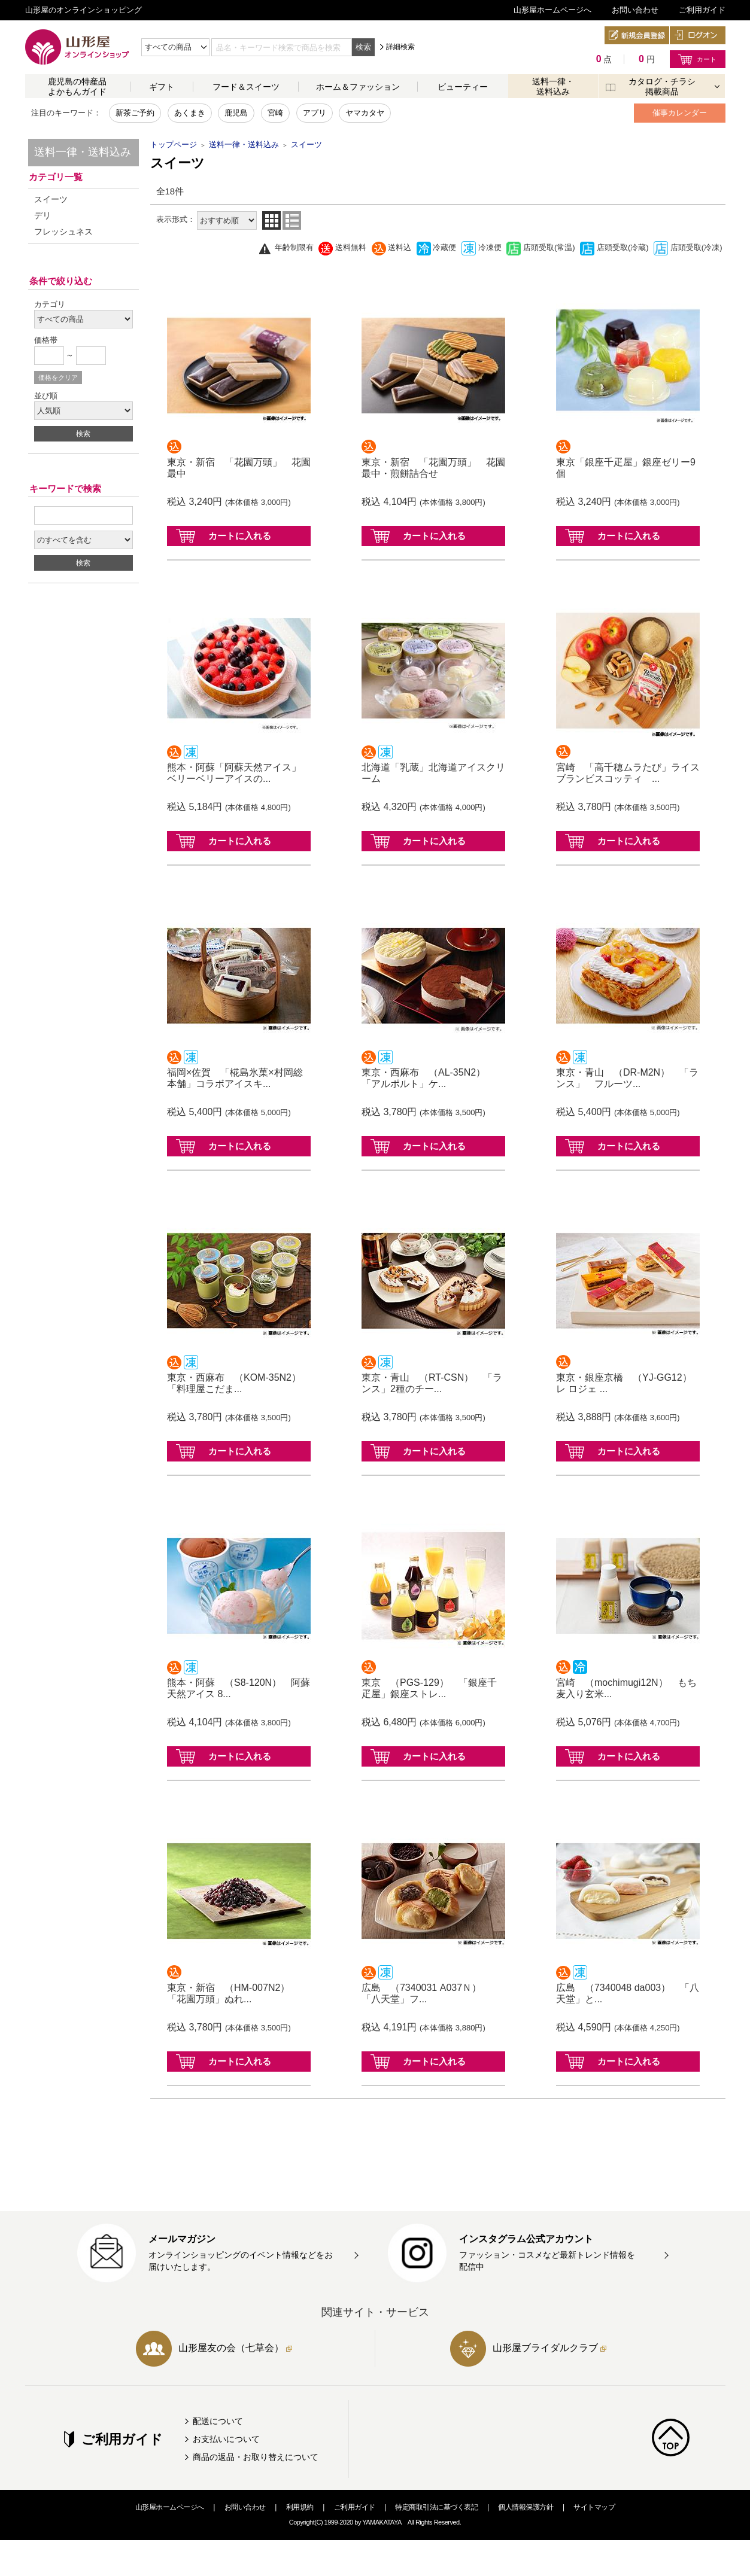 This screenshot has height=2576, width=750. I want to click on 詳細検索, so click(400, 46).